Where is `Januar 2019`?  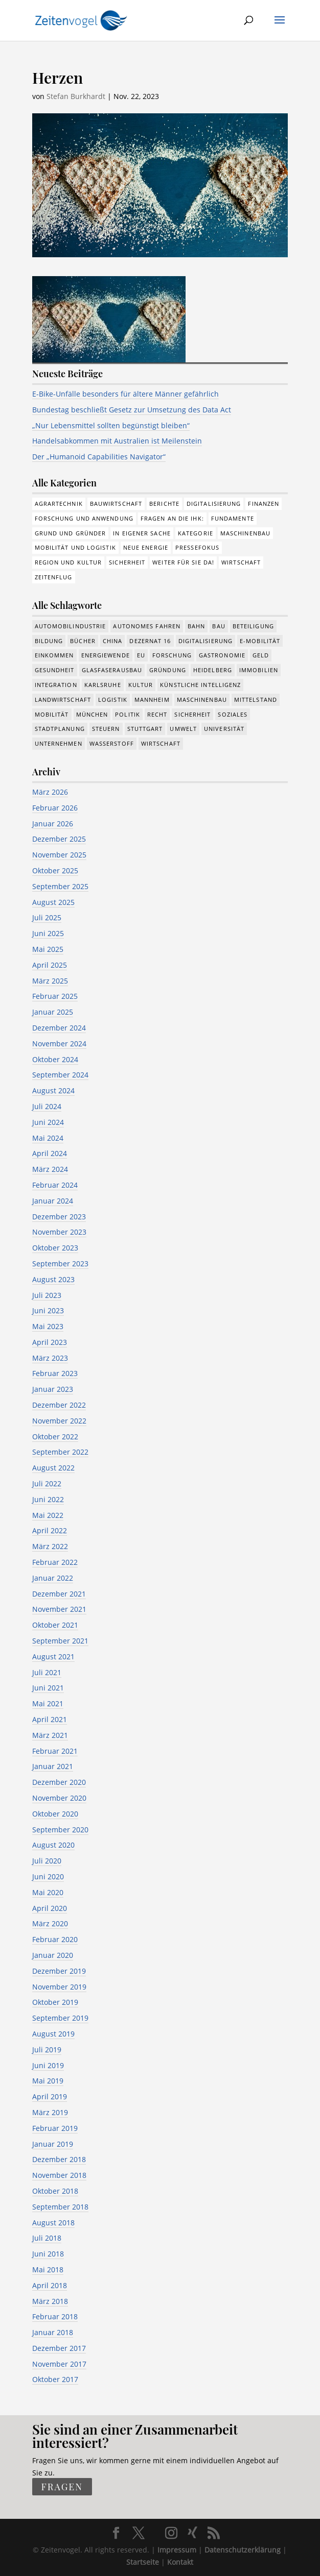
Januar 2019 is located at coordinates (52, 2144).